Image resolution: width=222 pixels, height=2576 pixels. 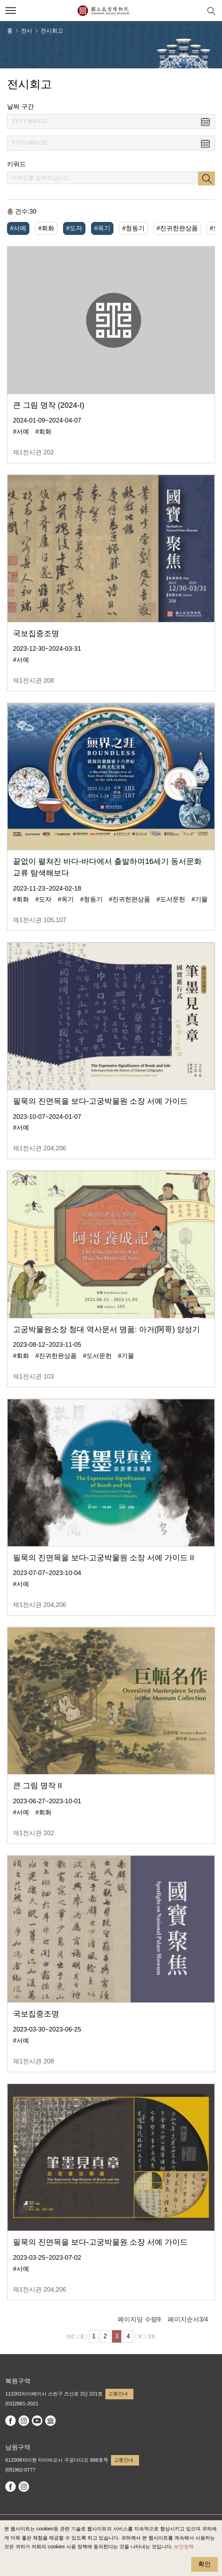 What do you see at coordinates (206, 178) in the screenshot?
I see `검색` at bounding box center [206, 178].